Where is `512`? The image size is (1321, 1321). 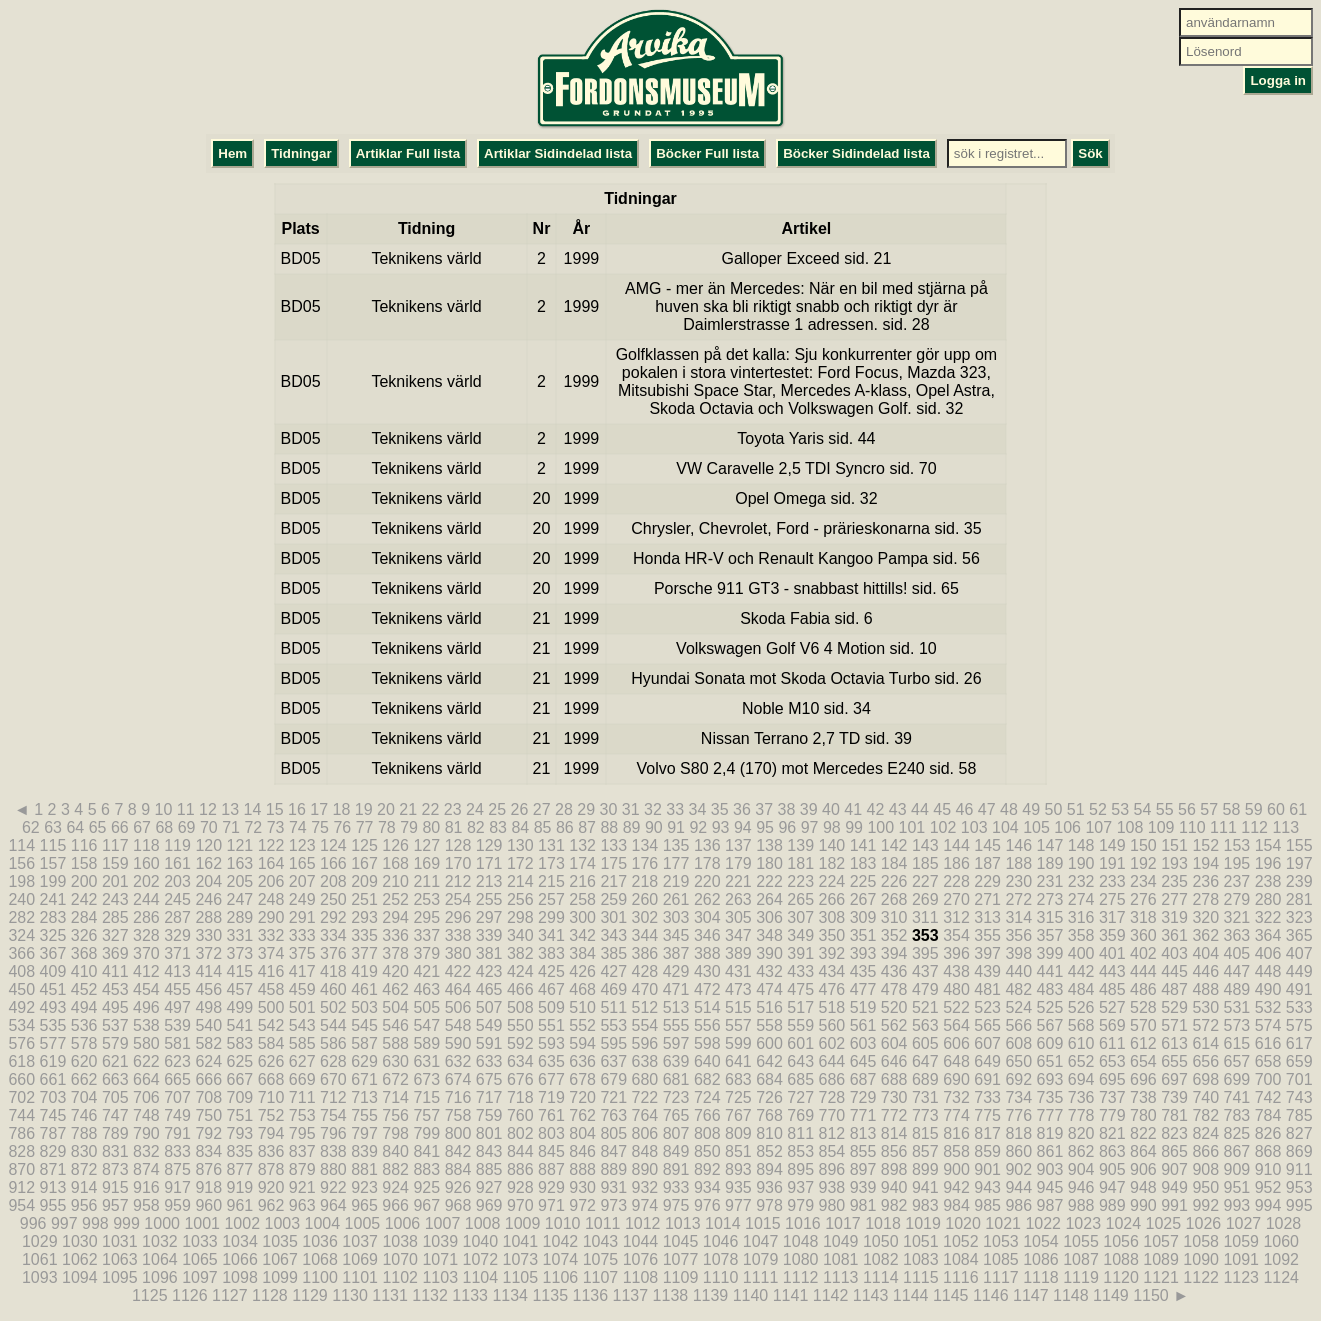
512 is located at coordinates (645, 1007).